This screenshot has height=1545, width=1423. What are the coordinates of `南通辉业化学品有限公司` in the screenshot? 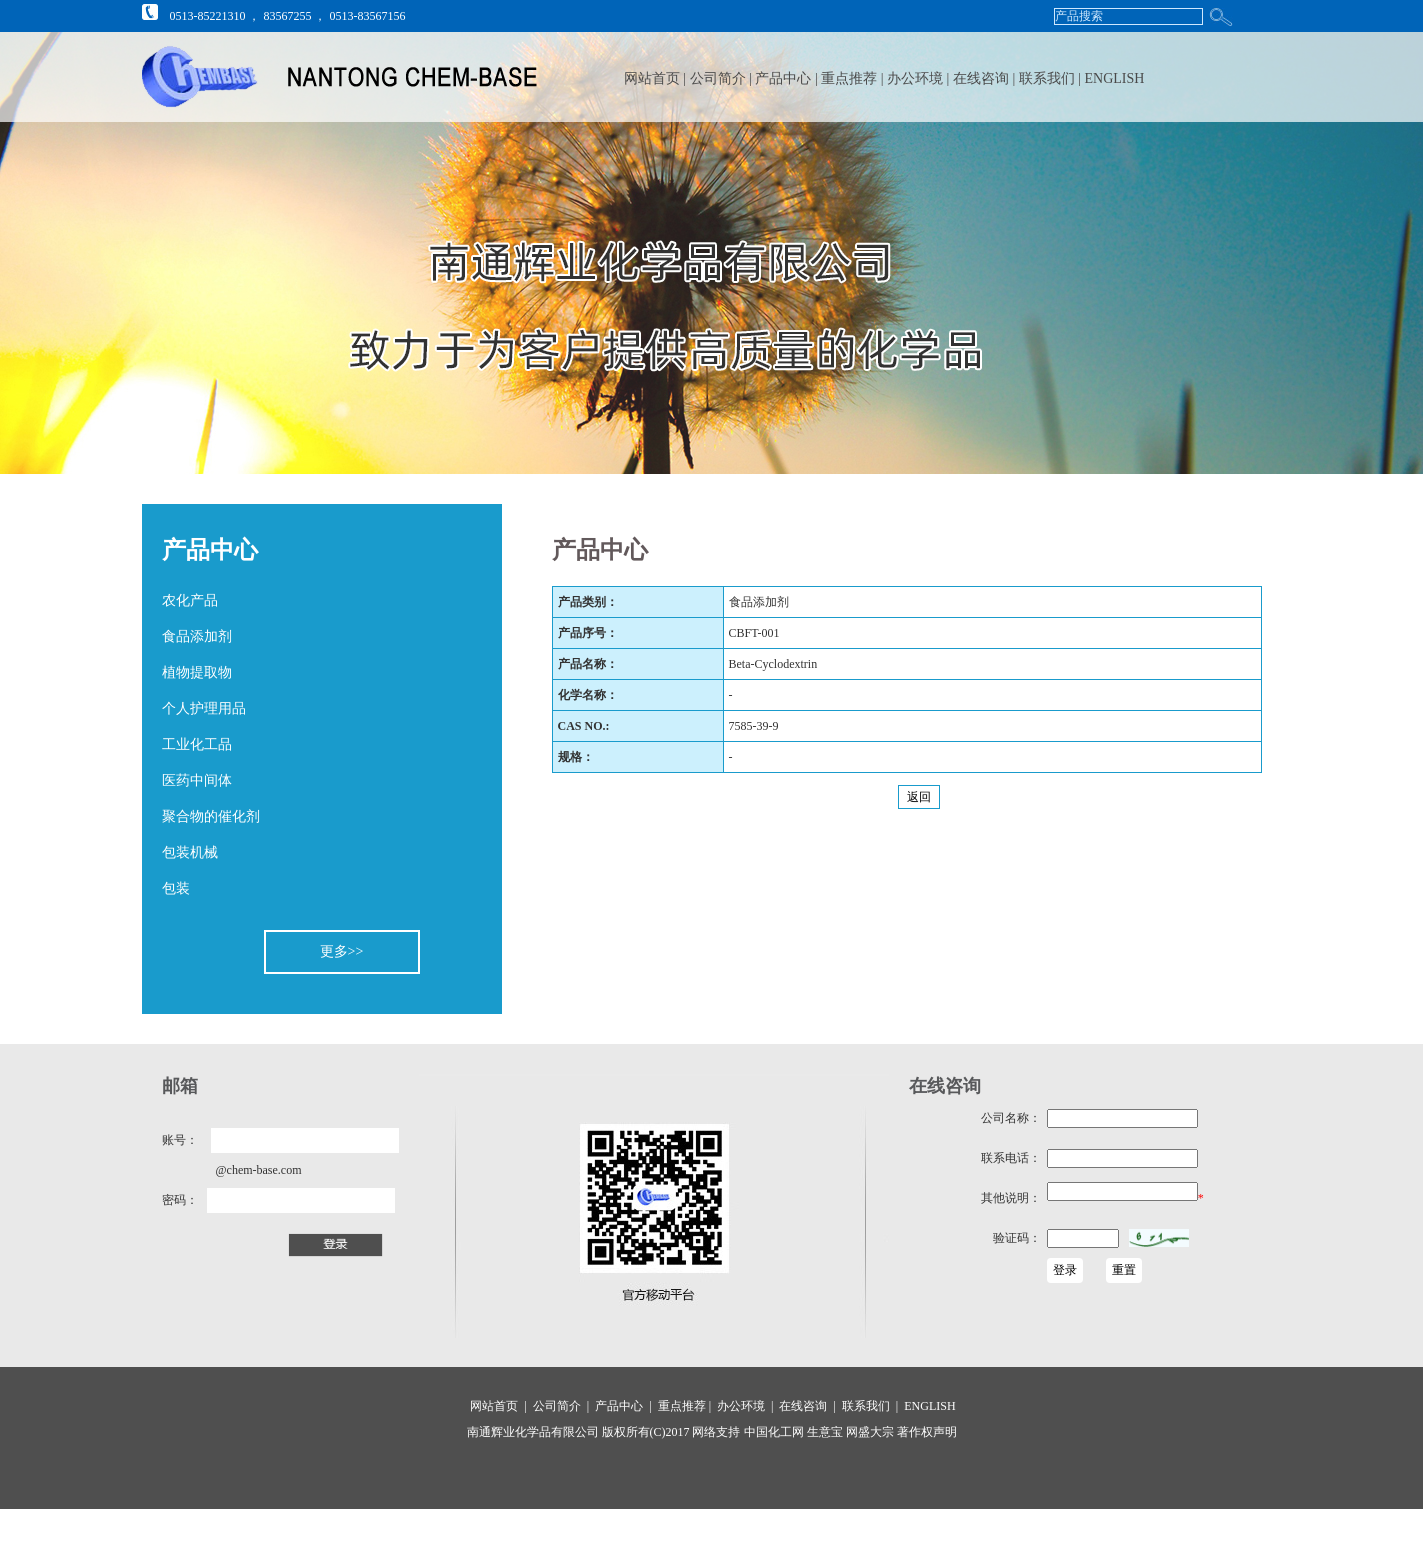 It's located at (533, 1432).